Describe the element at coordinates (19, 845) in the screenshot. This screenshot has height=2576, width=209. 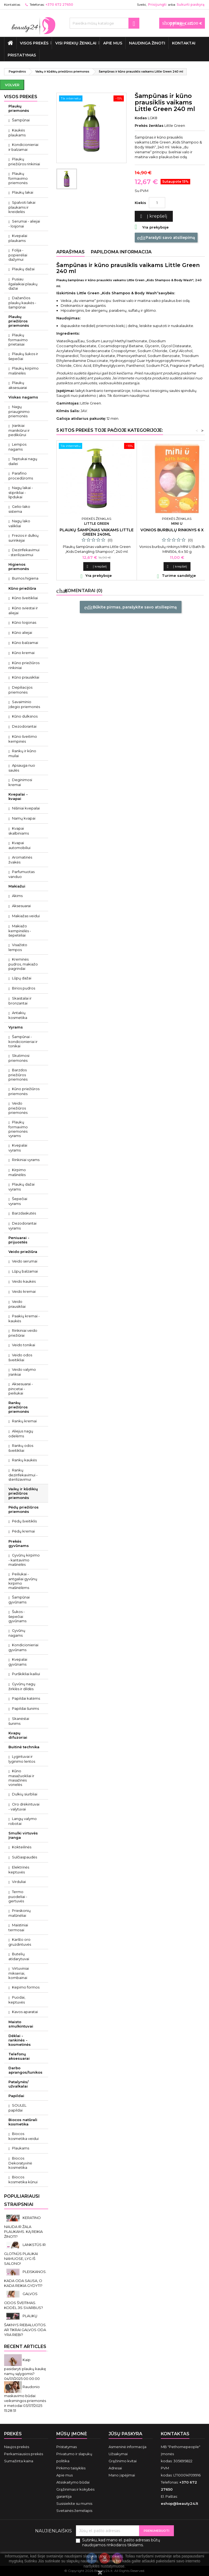
I see `Kvapai automobiliui` at that location.